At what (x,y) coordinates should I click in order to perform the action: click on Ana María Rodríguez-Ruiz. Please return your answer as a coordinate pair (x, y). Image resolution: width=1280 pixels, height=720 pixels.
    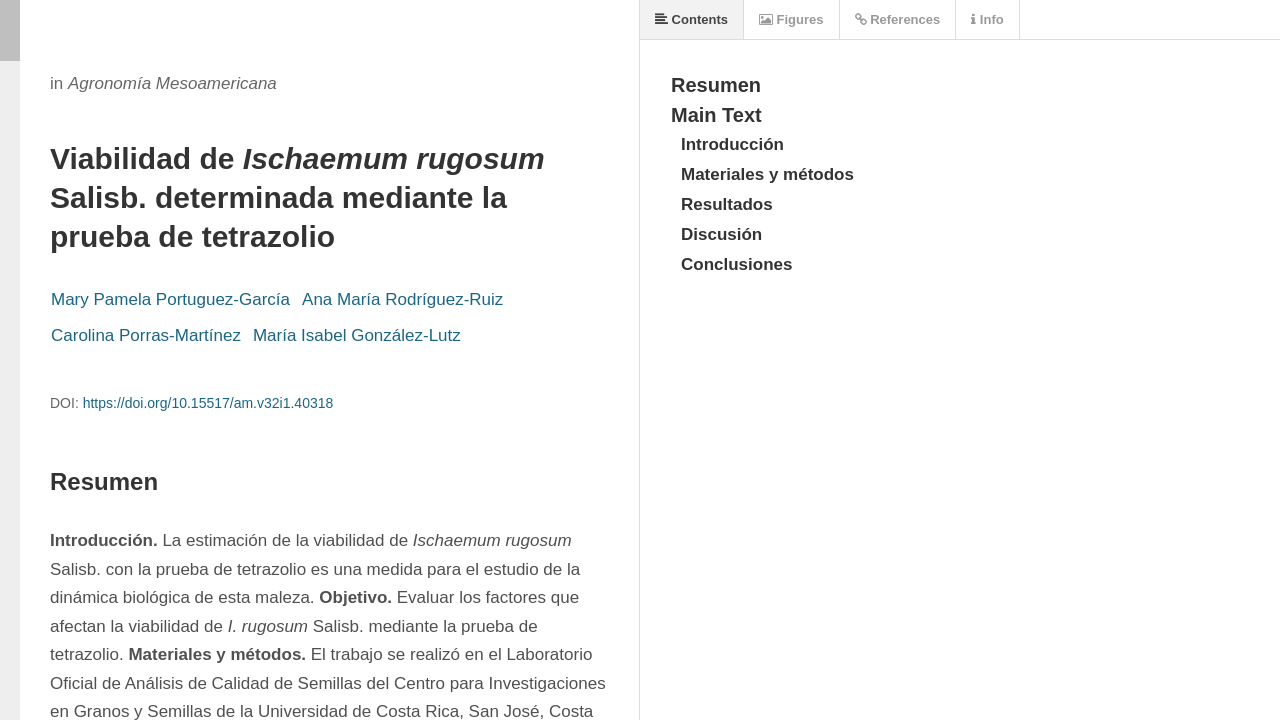
    Looking at the image, I should click on (402, 299).